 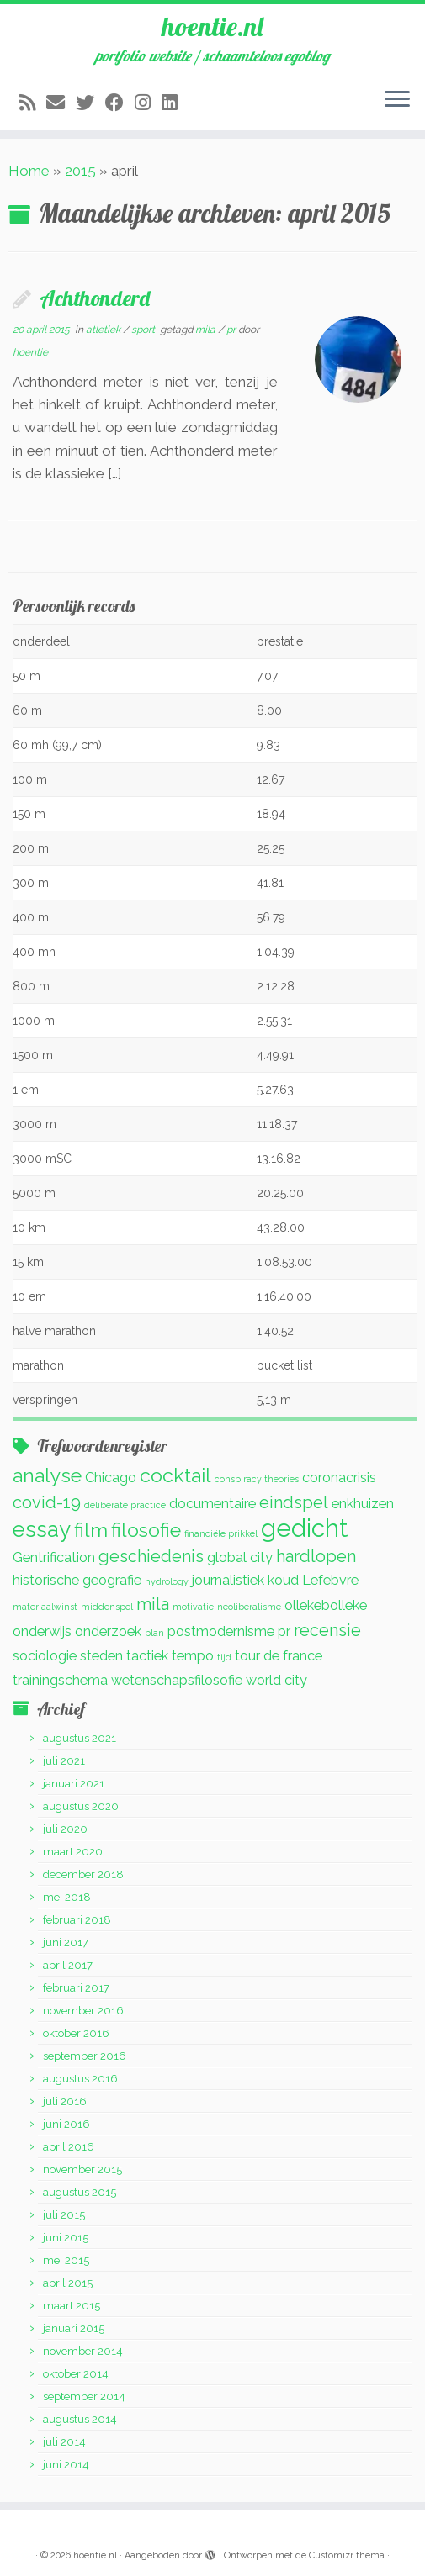 What do you see at coordinates (125, 1505) in the screenshot?
I see `deliberate practice [deliberate practice (1 item)]` at bounding box center [125, 1505].